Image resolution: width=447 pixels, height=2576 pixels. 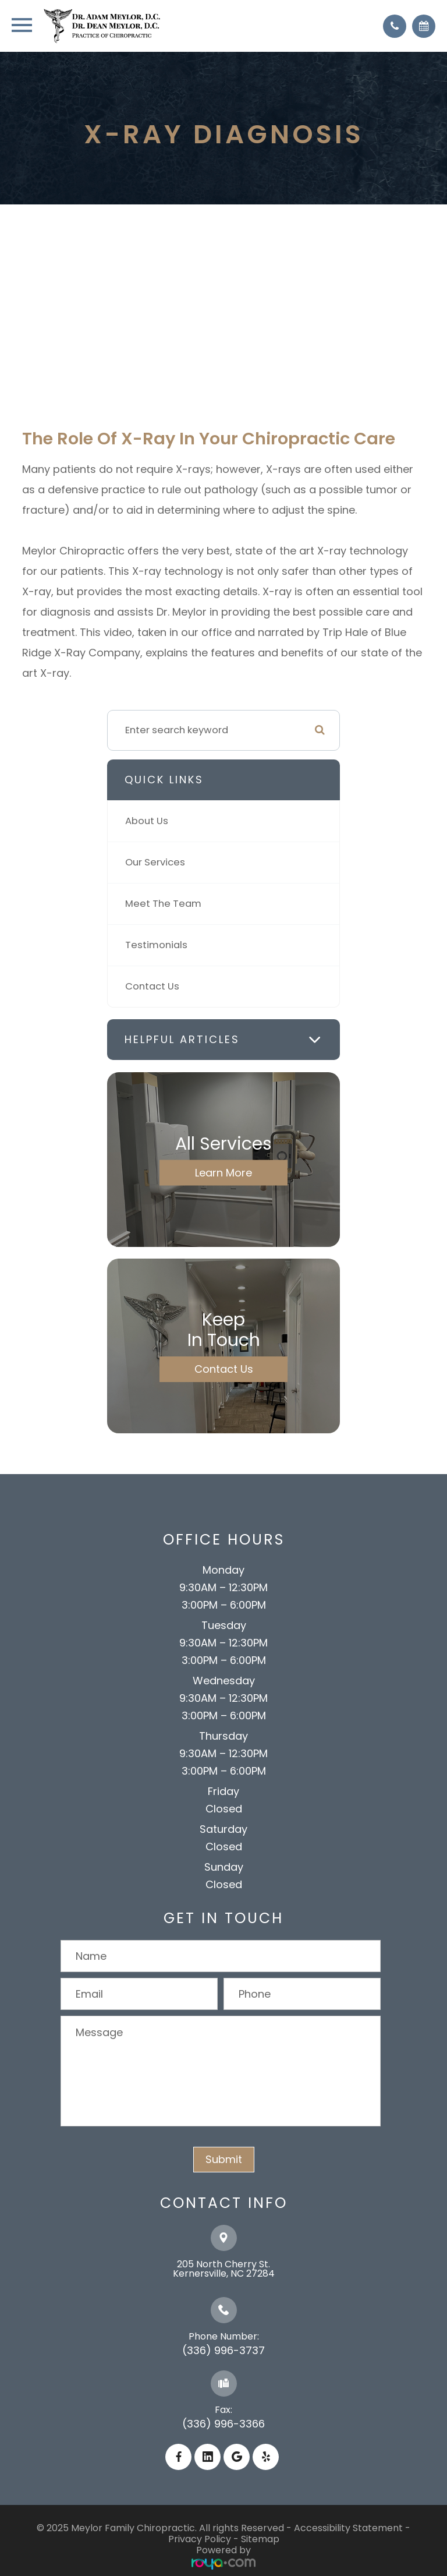 What do you see at coordinates (163, 903) in the screenshot?
I see `Meet The Team` at bounding box center [163, 903].